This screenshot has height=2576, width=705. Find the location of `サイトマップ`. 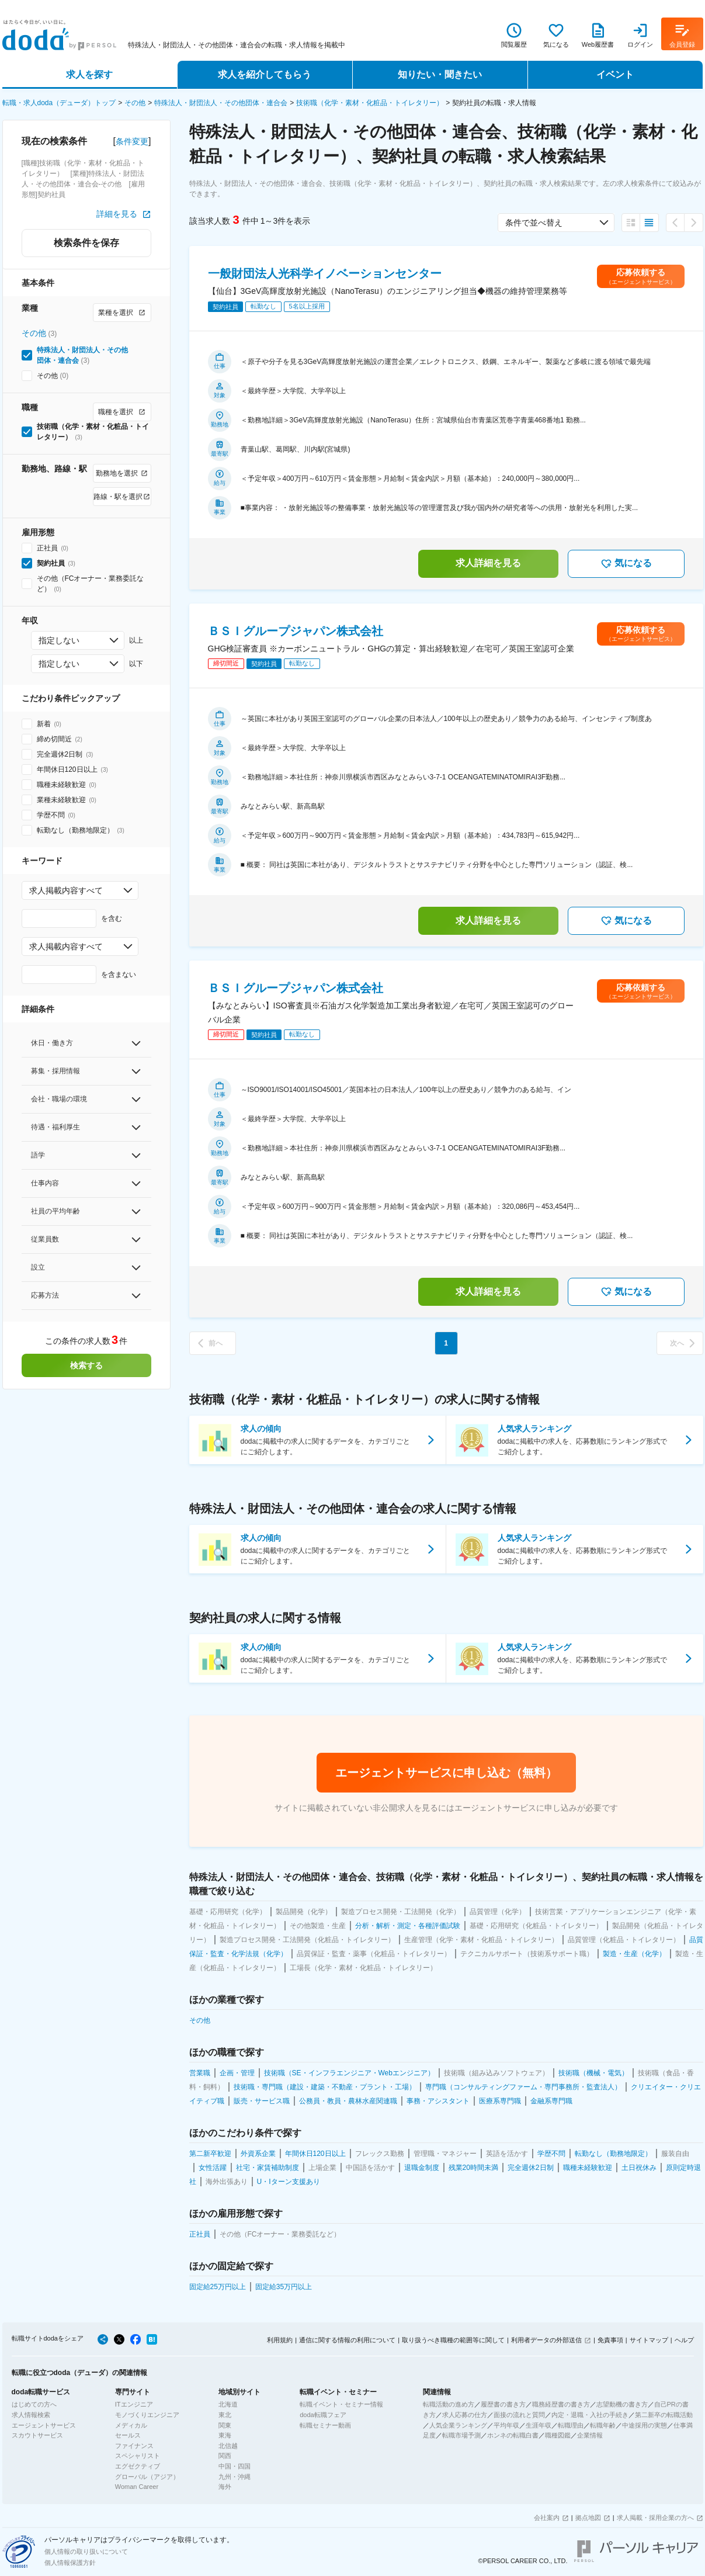

サイトマップ is located at coordinates (649, 2339).